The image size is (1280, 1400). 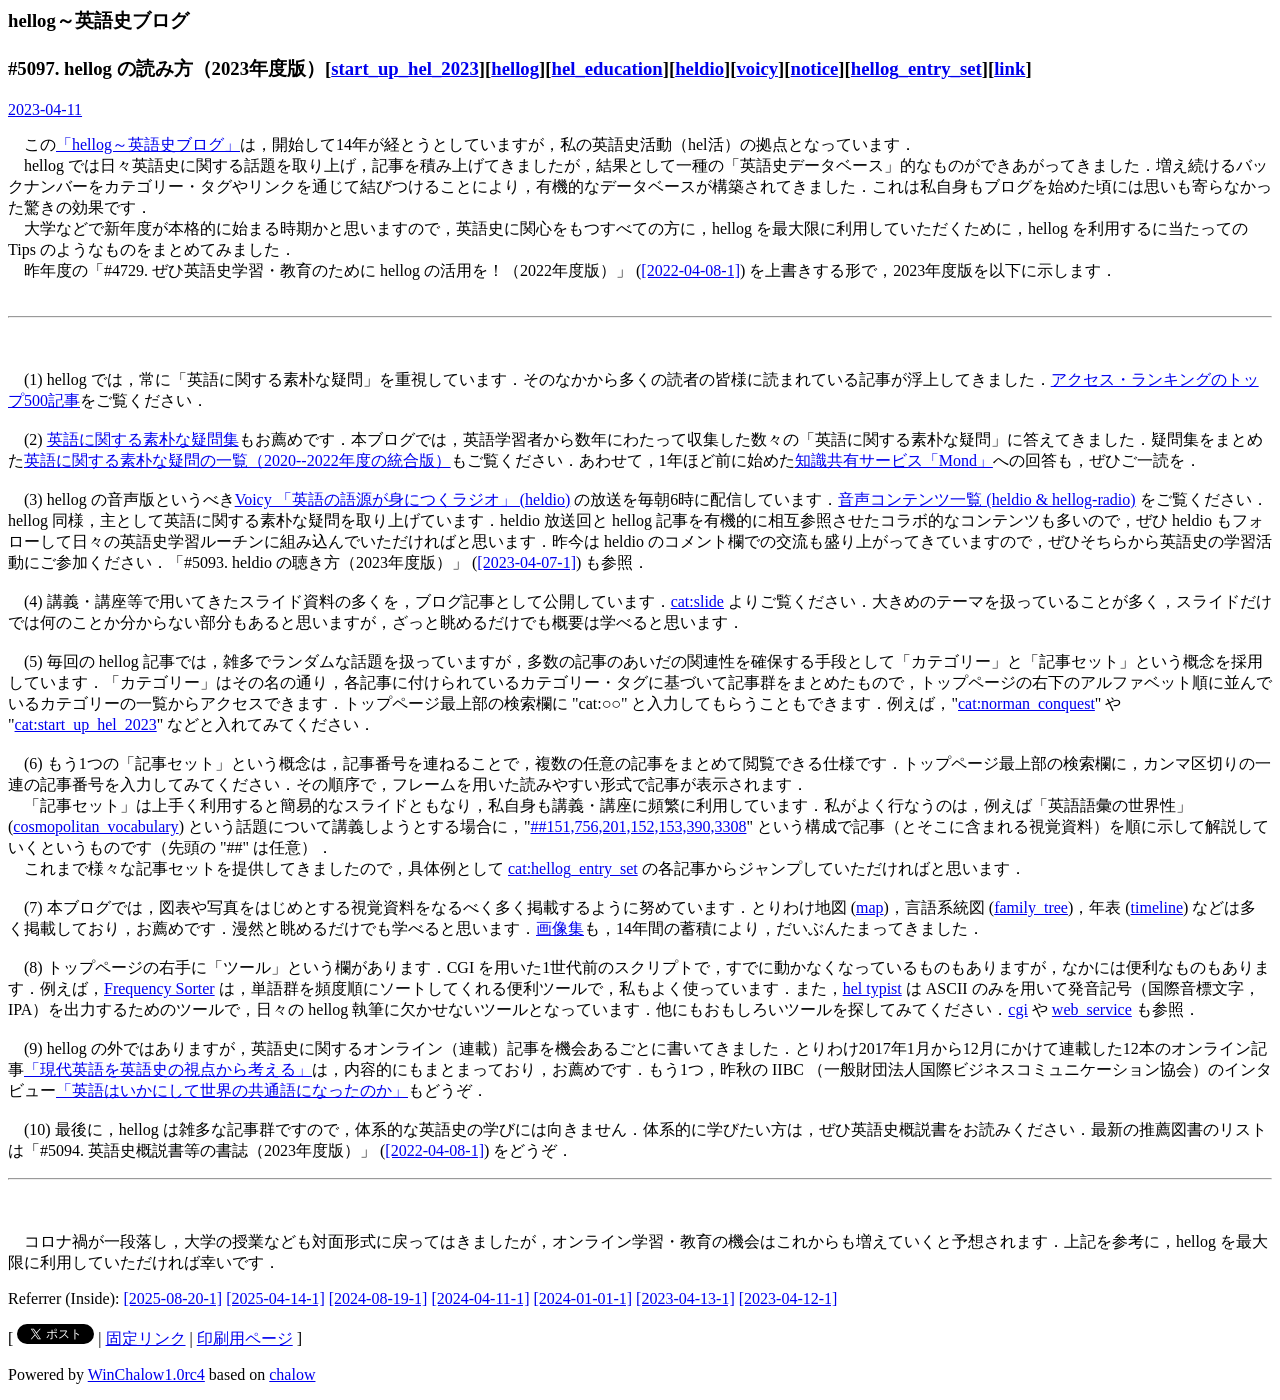 I want to click on ##151,756,201,152,153,390,3308, so click(x=638, y=826).